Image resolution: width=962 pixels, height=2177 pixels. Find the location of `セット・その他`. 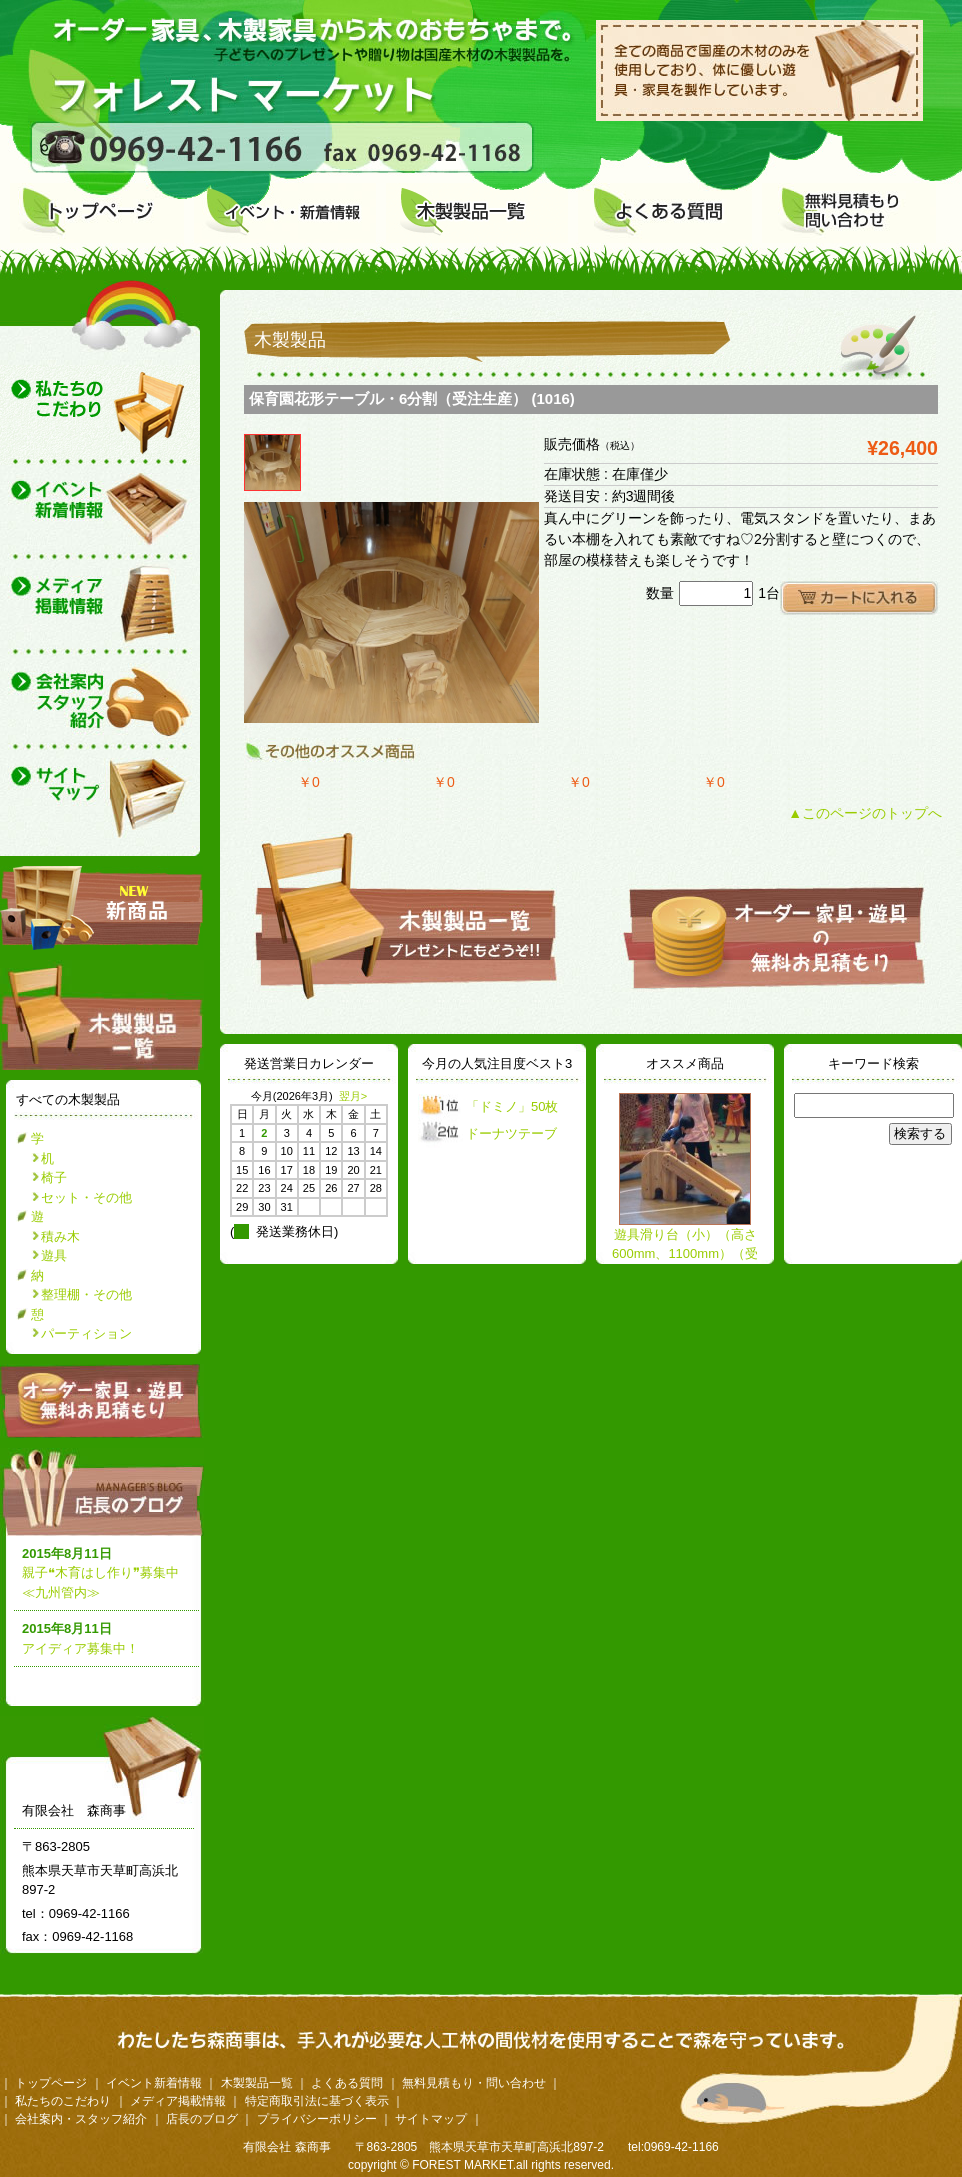

セット・その他 is located at coordinates (86, 1197).